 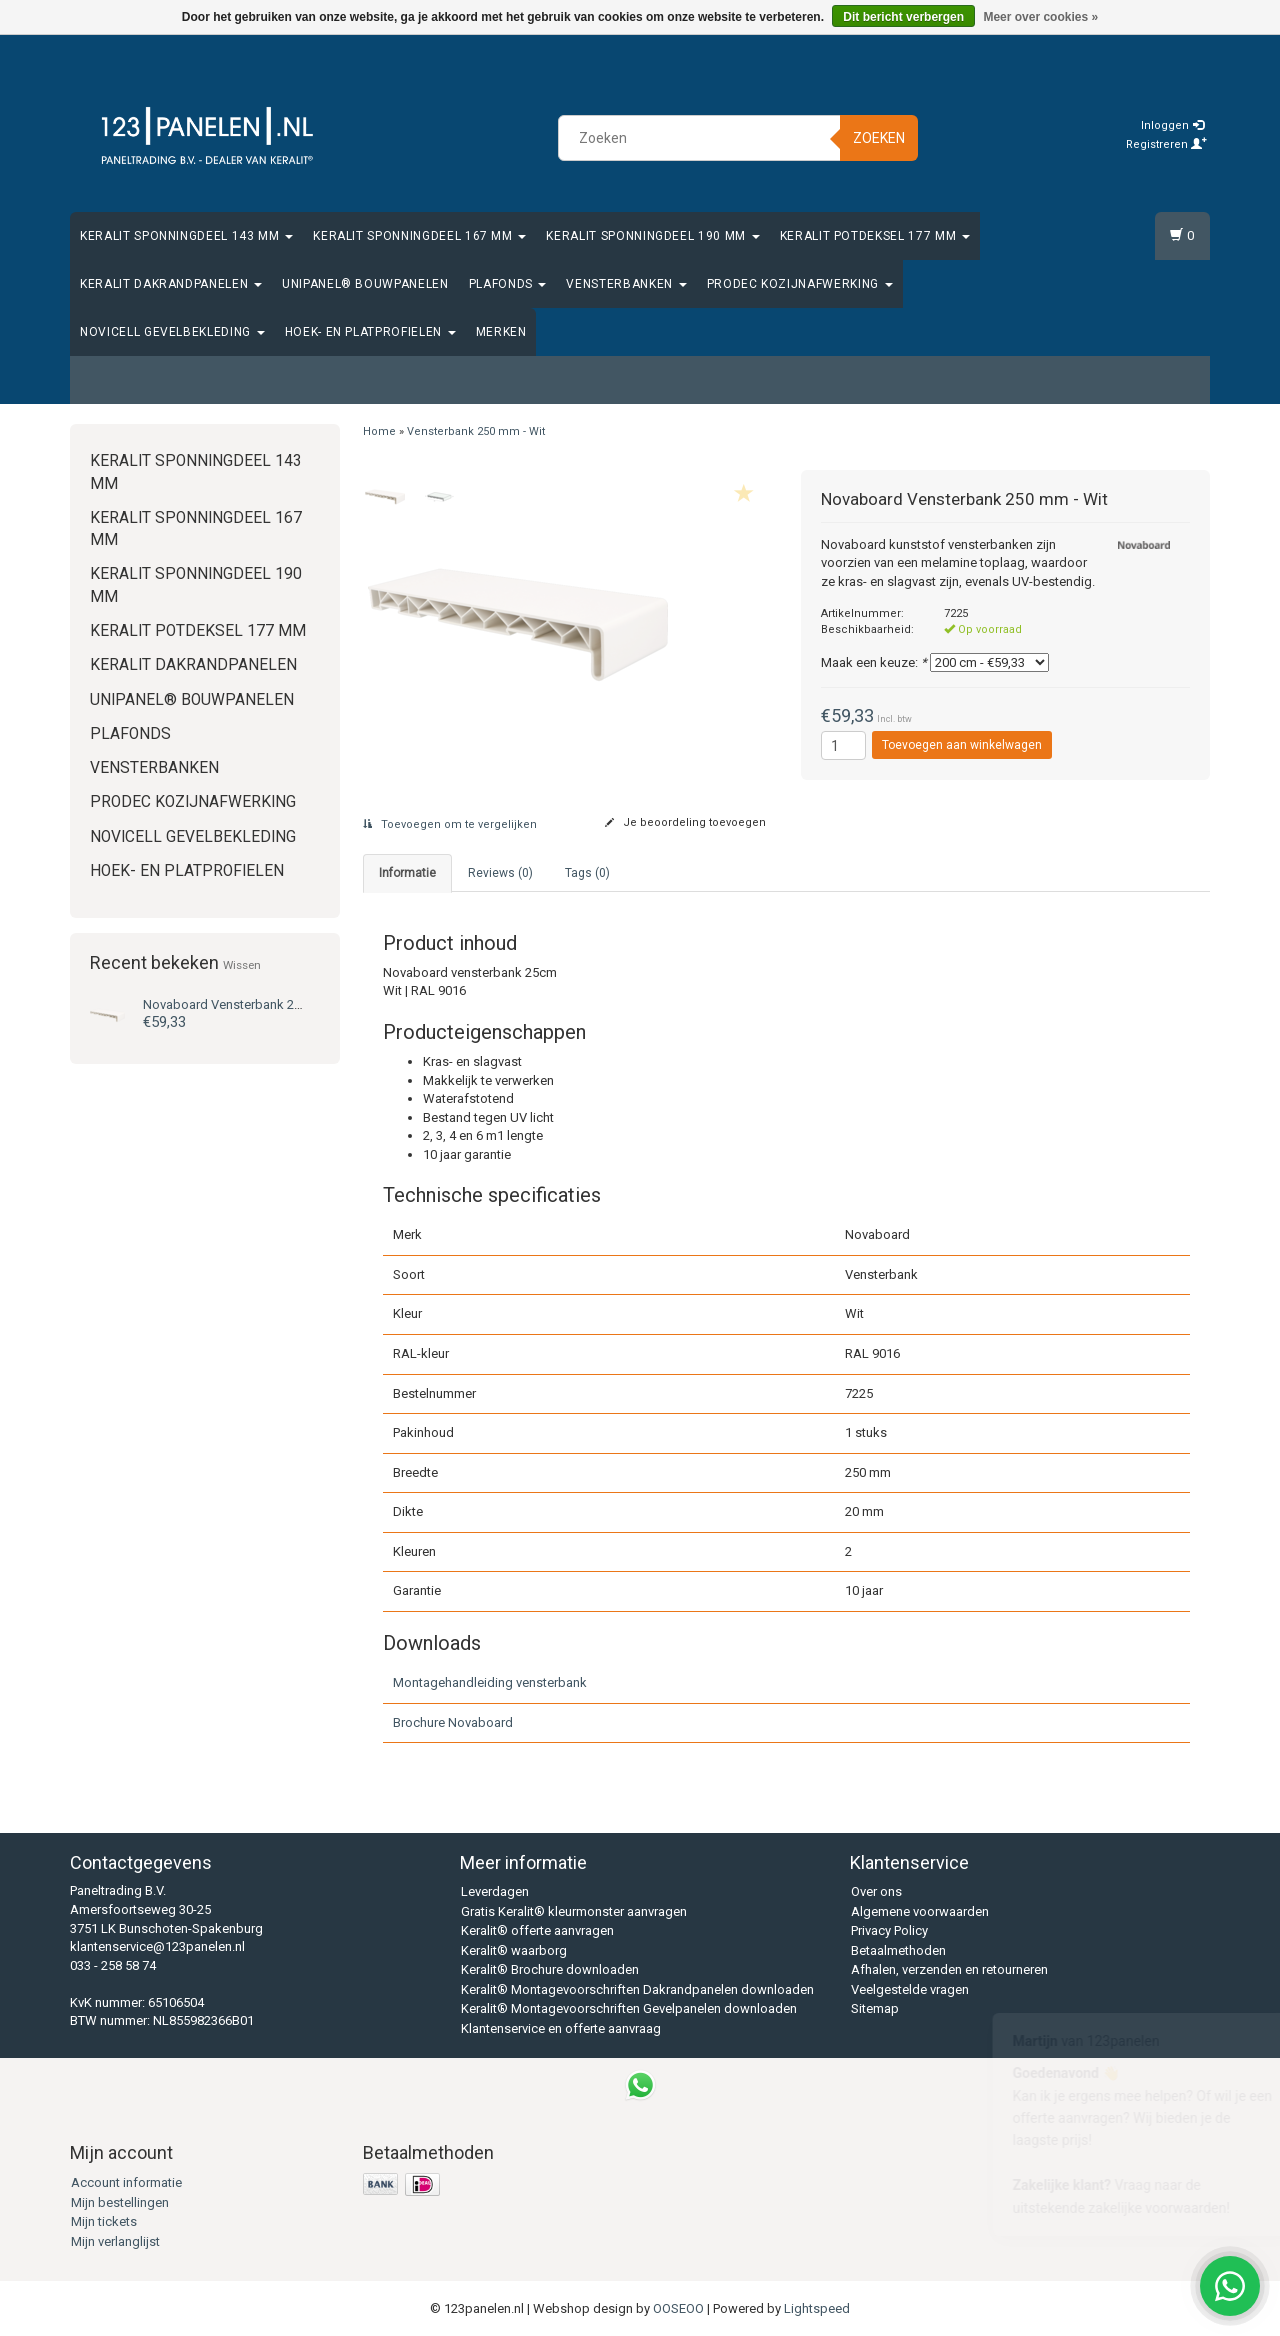 What do you see at coordinates (652, 236) in the screenshot?
I see `Keralit Sponningdeel 190 mm` at bounding box center [652, 236].